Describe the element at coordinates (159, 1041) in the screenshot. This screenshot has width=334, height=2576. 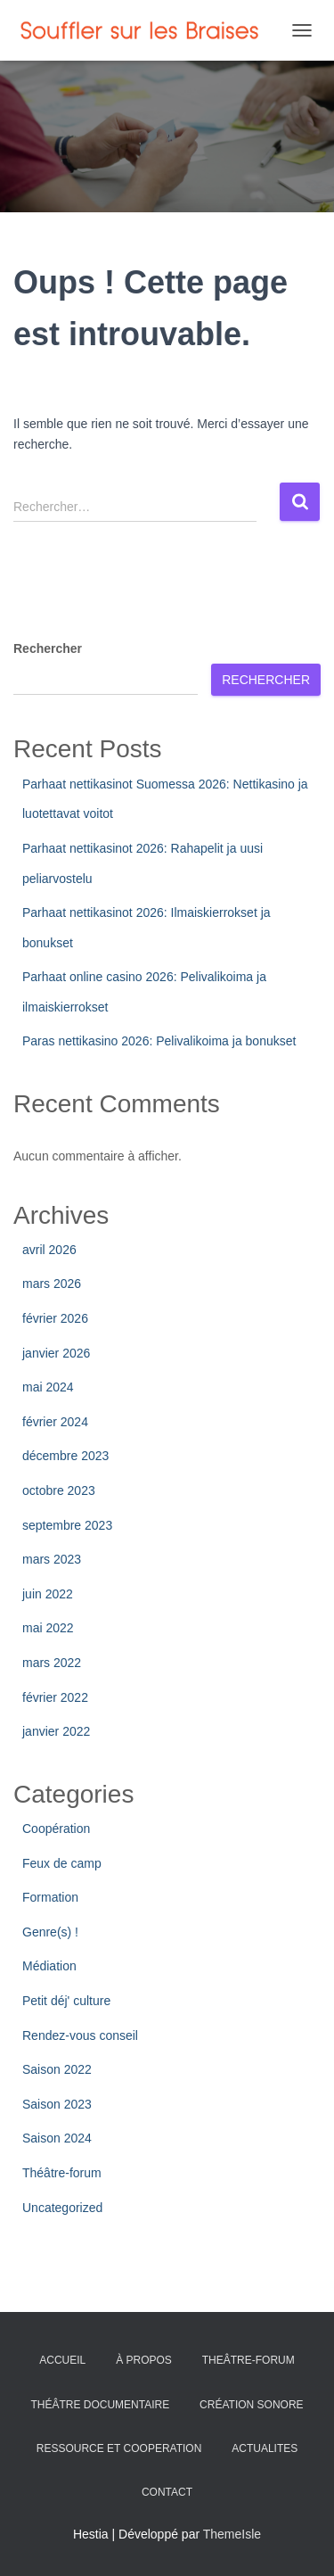
I see `Paras nettikasino 2026: Pelivalikoima ja bonukset` at that location.